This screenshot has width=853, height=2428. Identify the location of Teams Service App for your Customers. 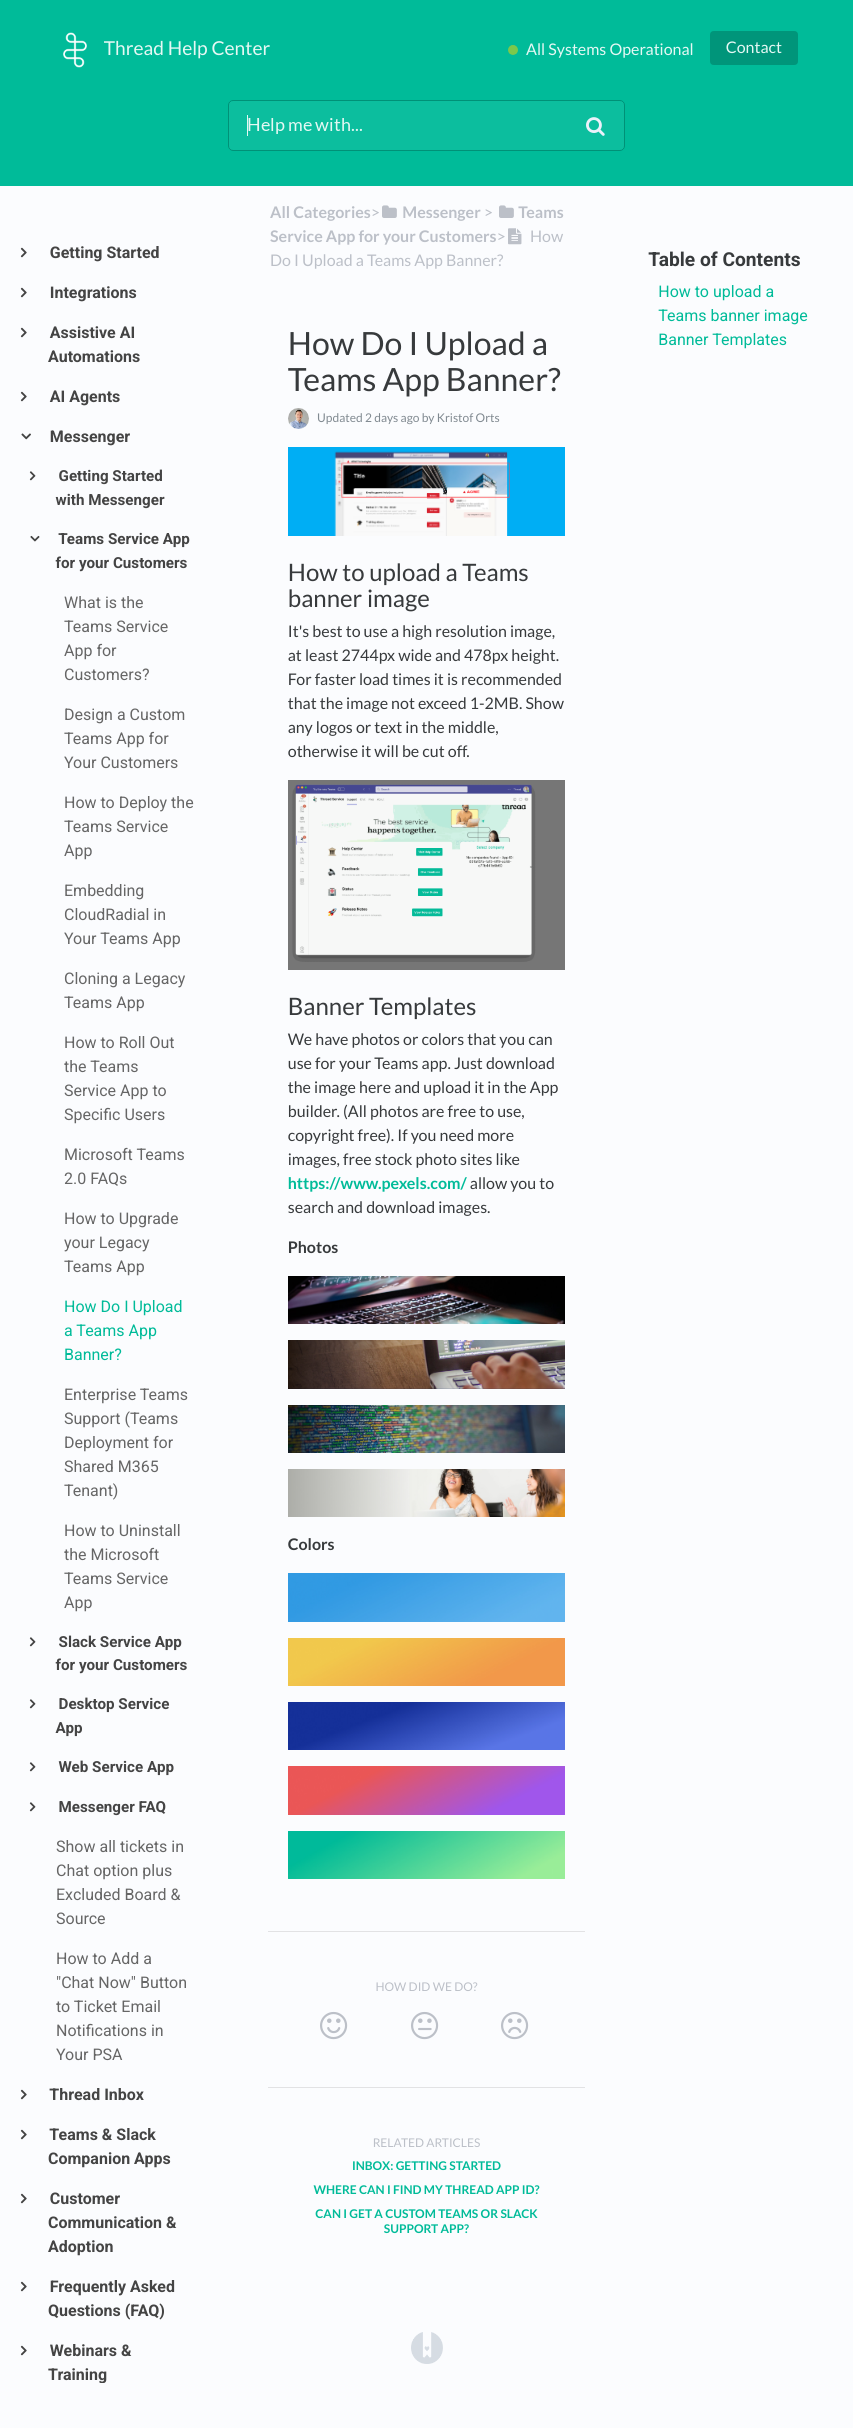
(123, 551).